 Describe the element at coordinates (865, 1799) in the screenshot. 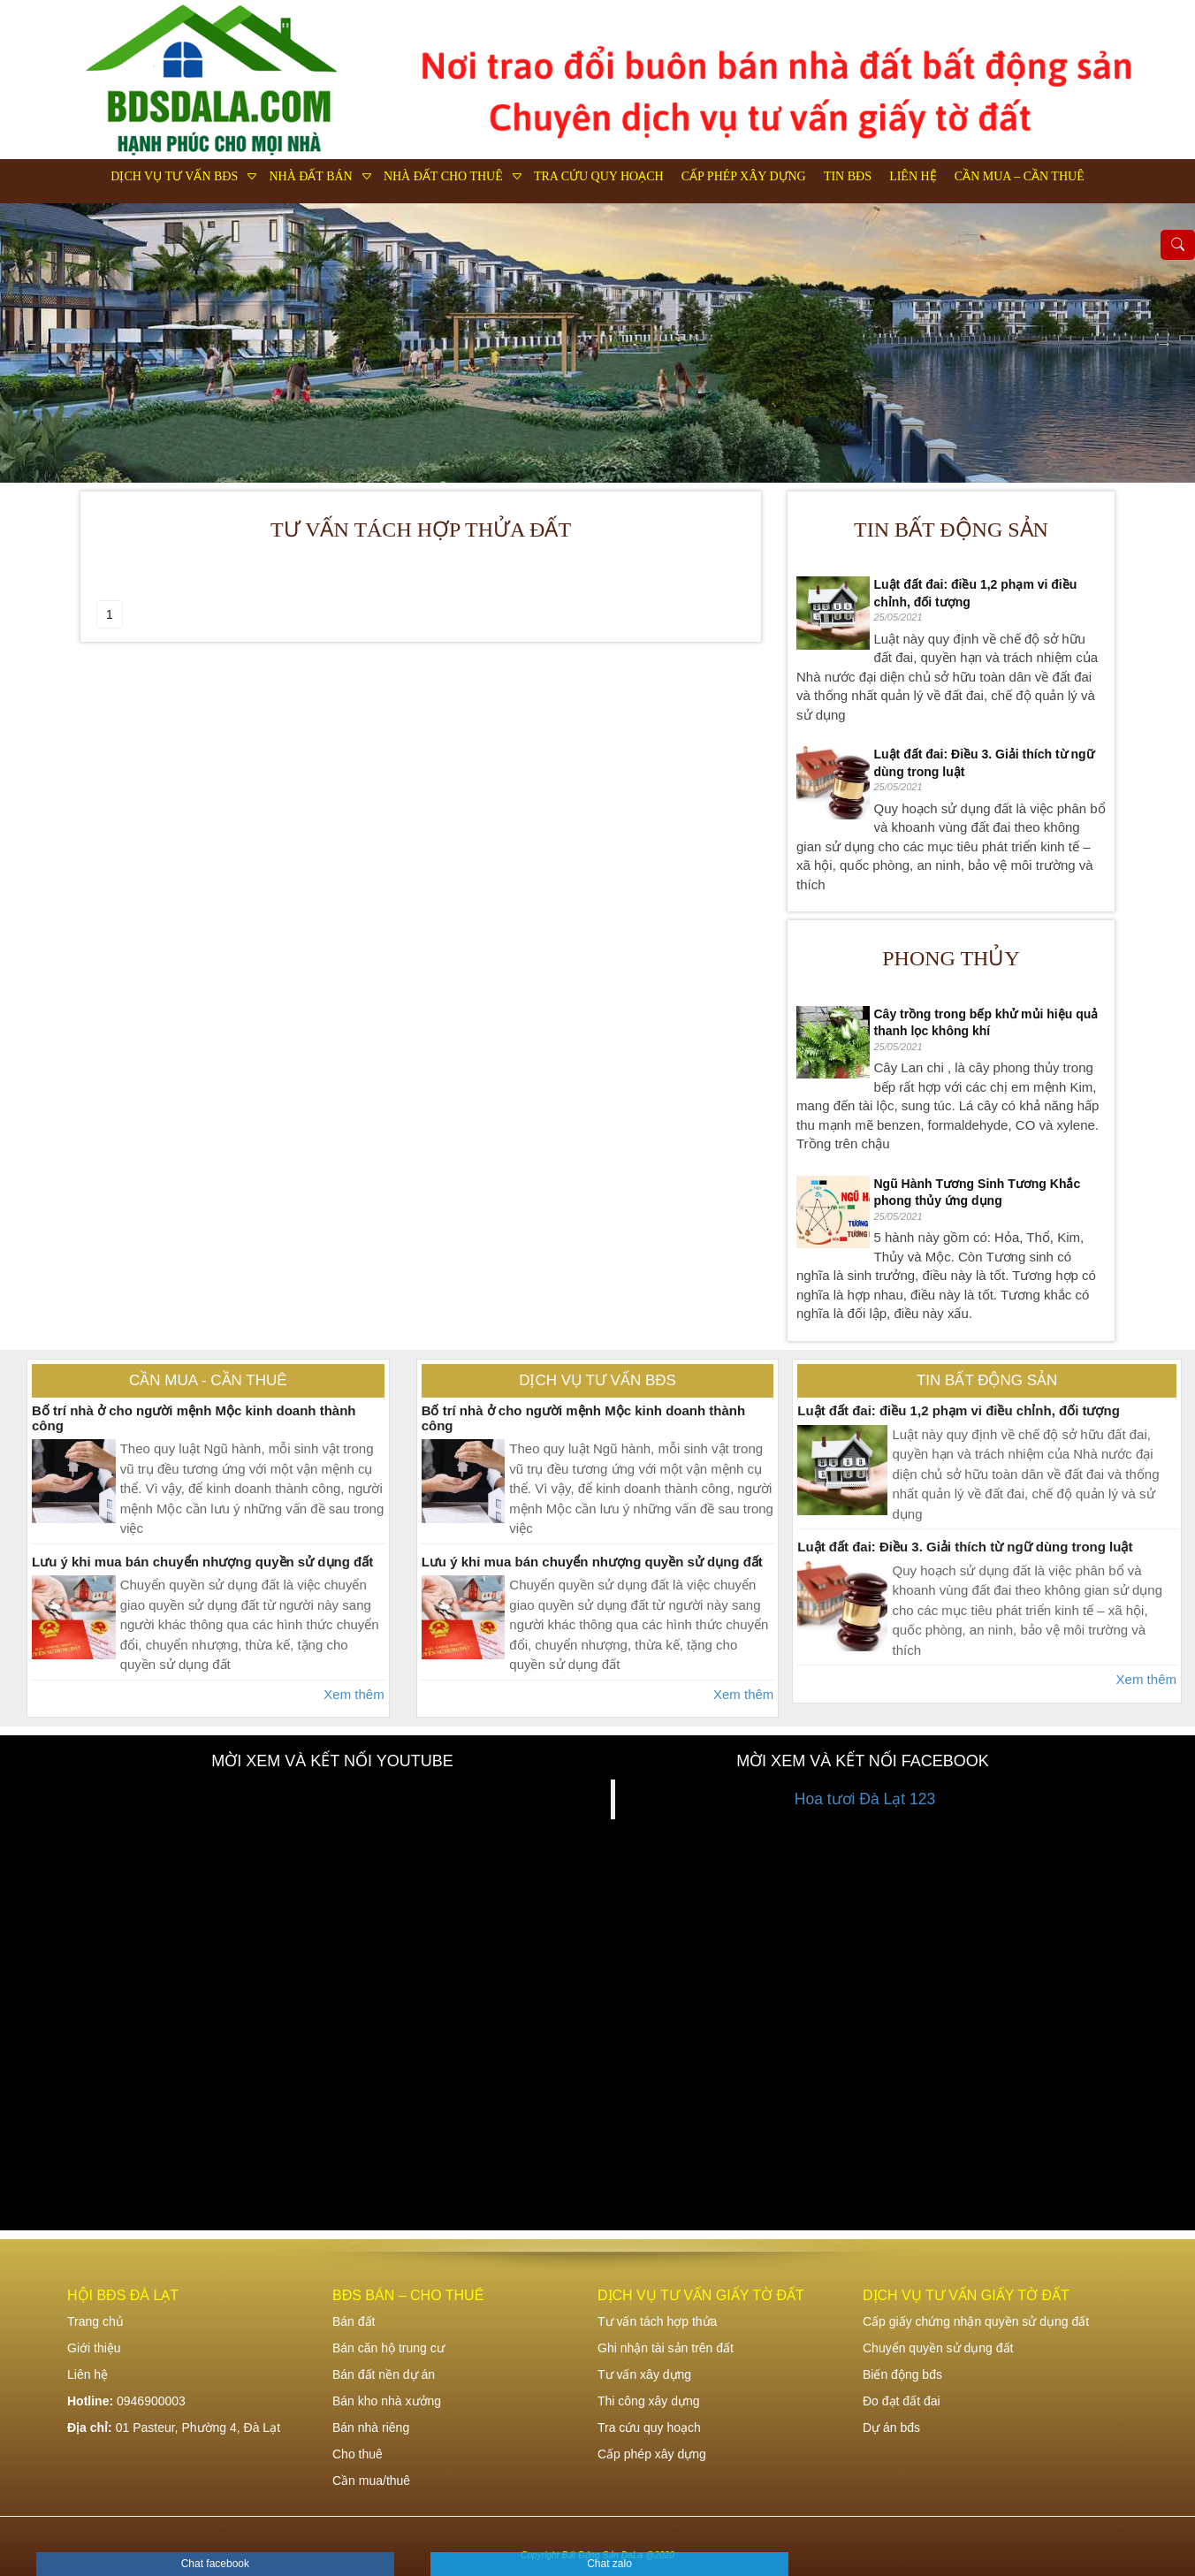

I see `Hoa tươi Đà Lạt 123` at that location.